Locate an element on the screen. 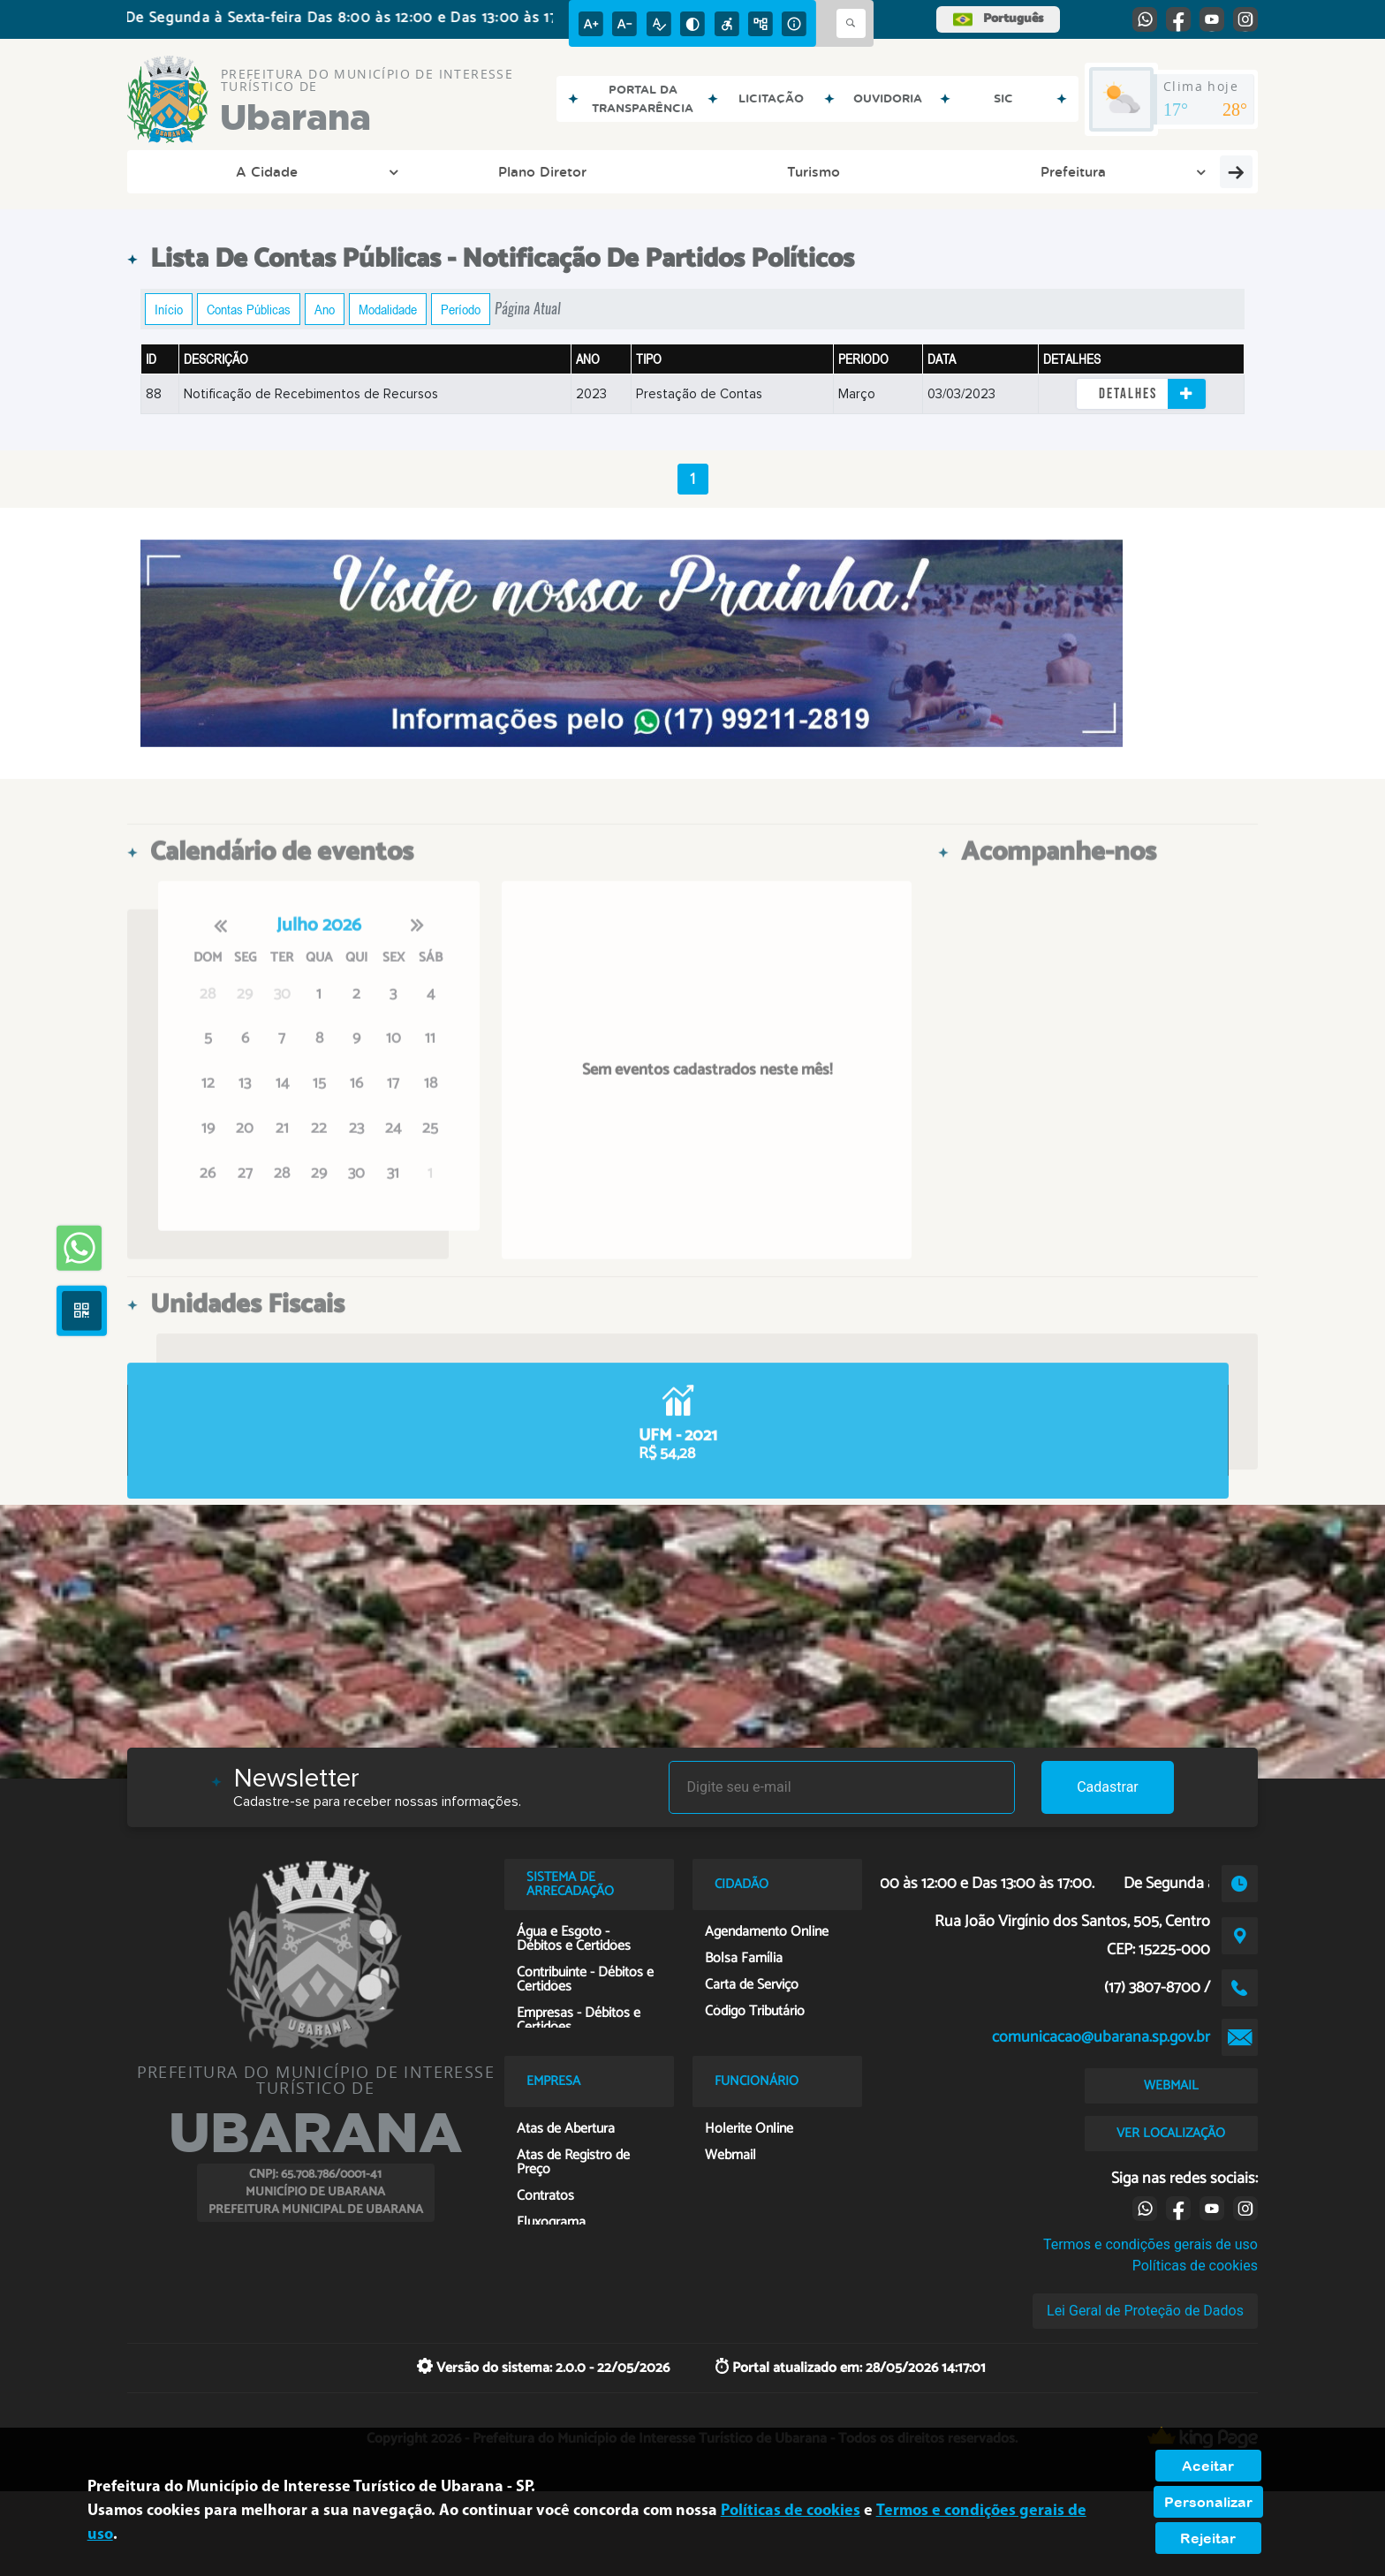 The height and width of the screenshot is (2576, 1385). Transparência is located at coordinates (659, 171).